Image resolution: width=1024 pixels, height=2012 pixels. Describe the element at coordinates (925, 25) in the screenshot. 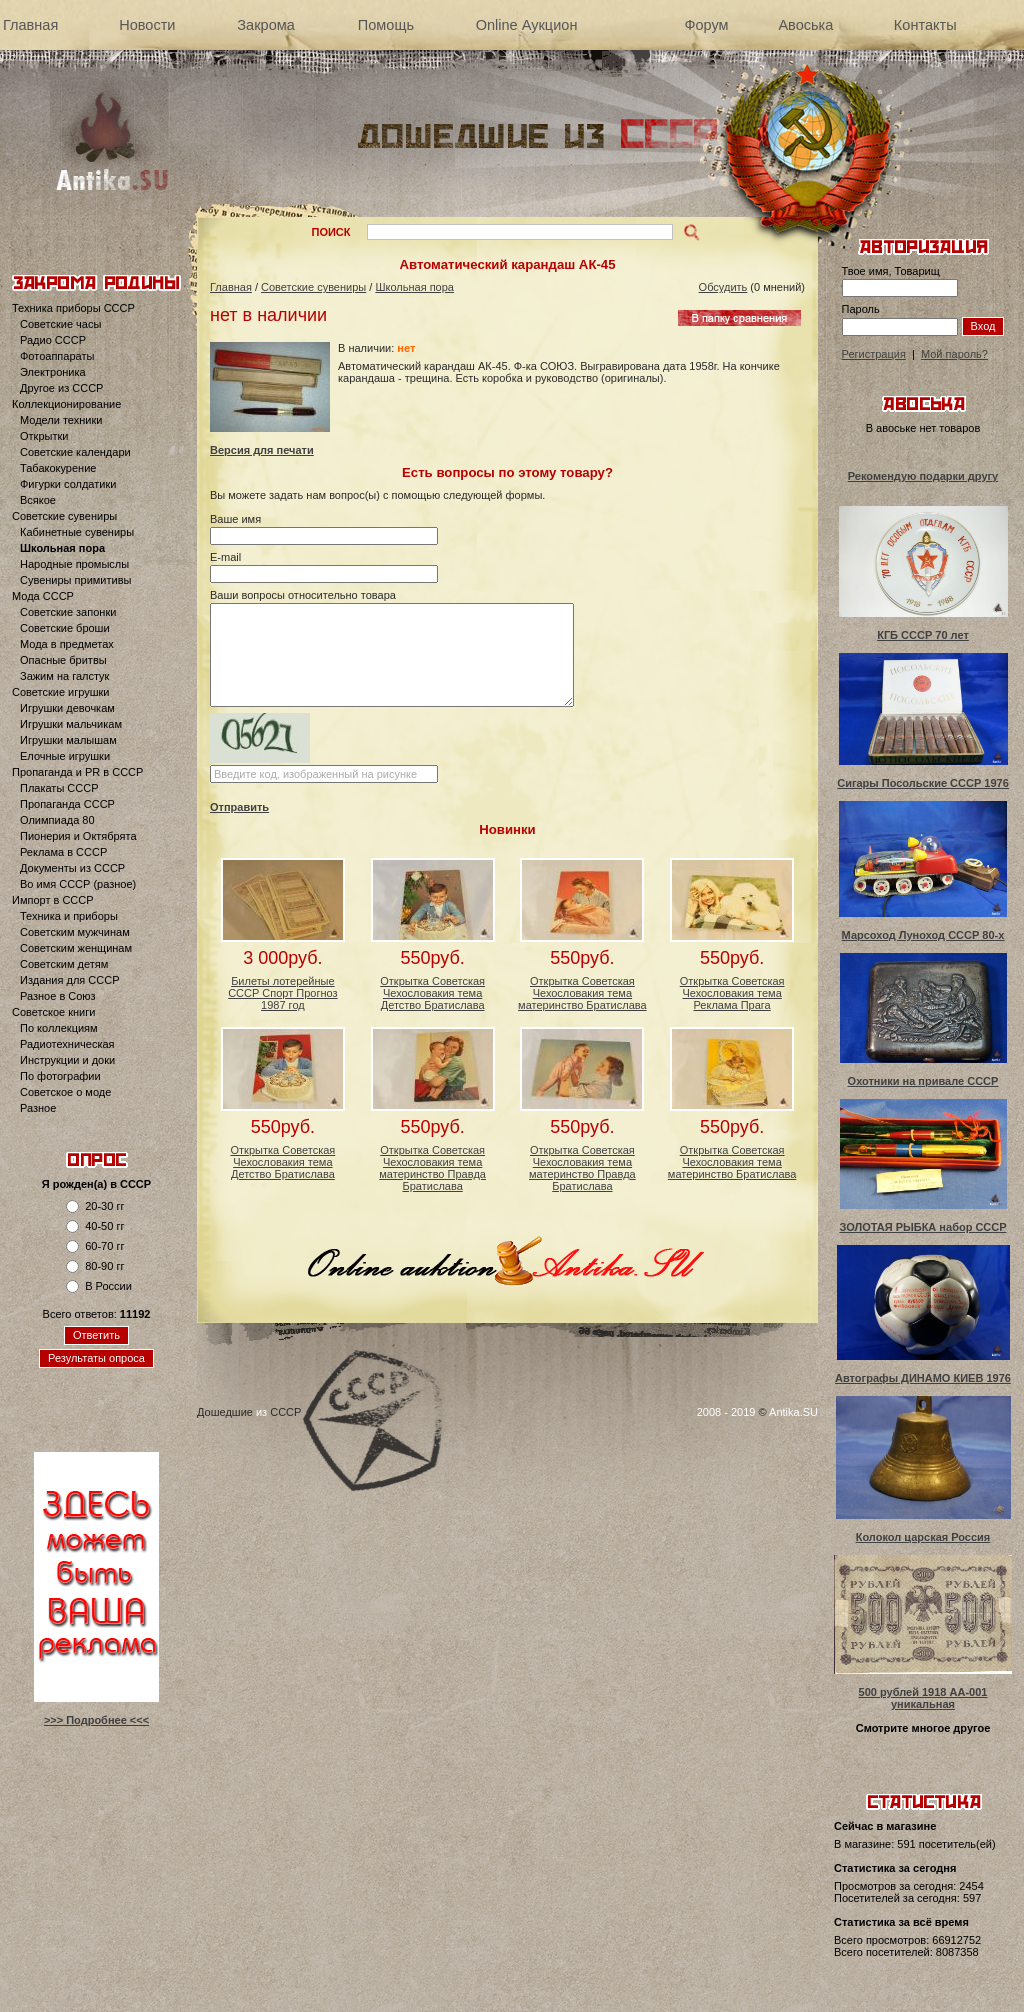

I see `Контакты` at that location.